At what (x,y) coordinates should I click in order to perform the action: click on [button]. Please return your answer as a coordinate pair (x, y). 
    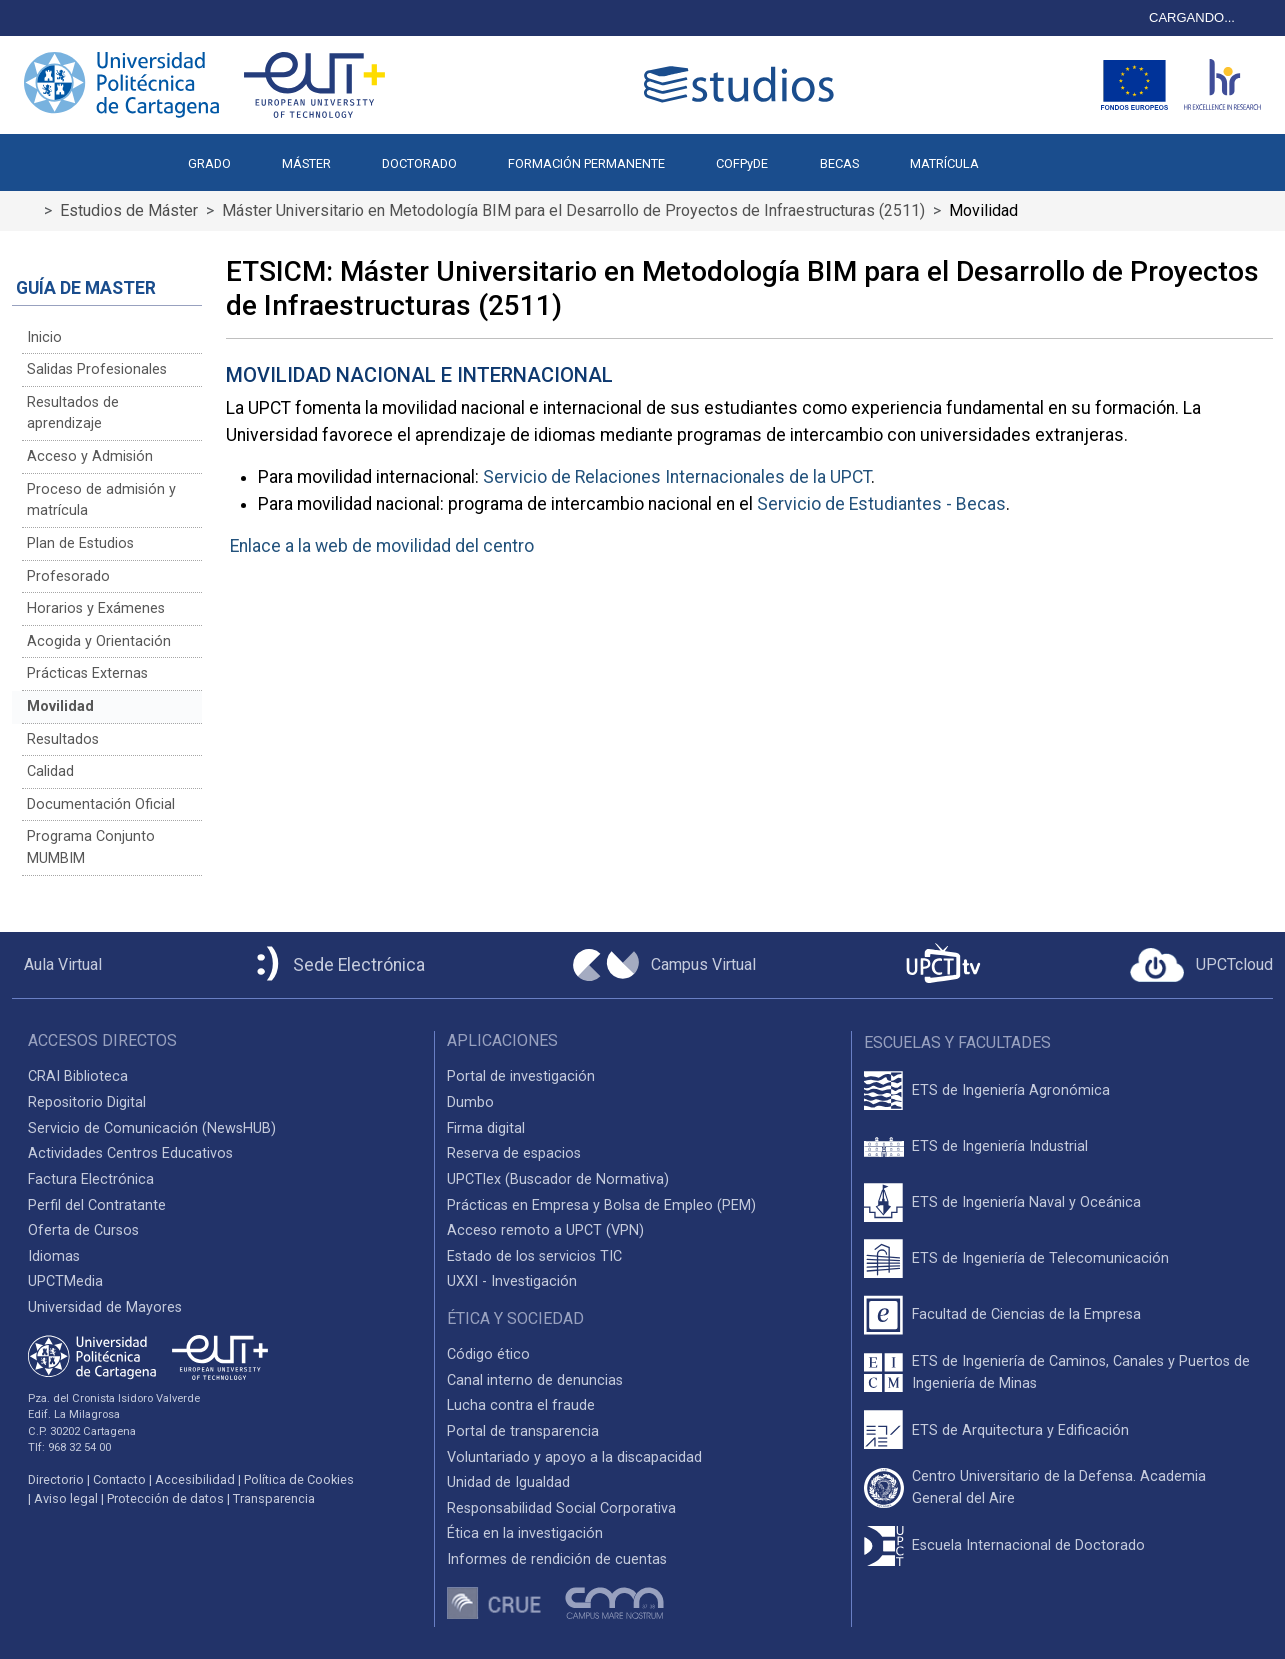
    Looking at the image, I should click on (1029, 154).